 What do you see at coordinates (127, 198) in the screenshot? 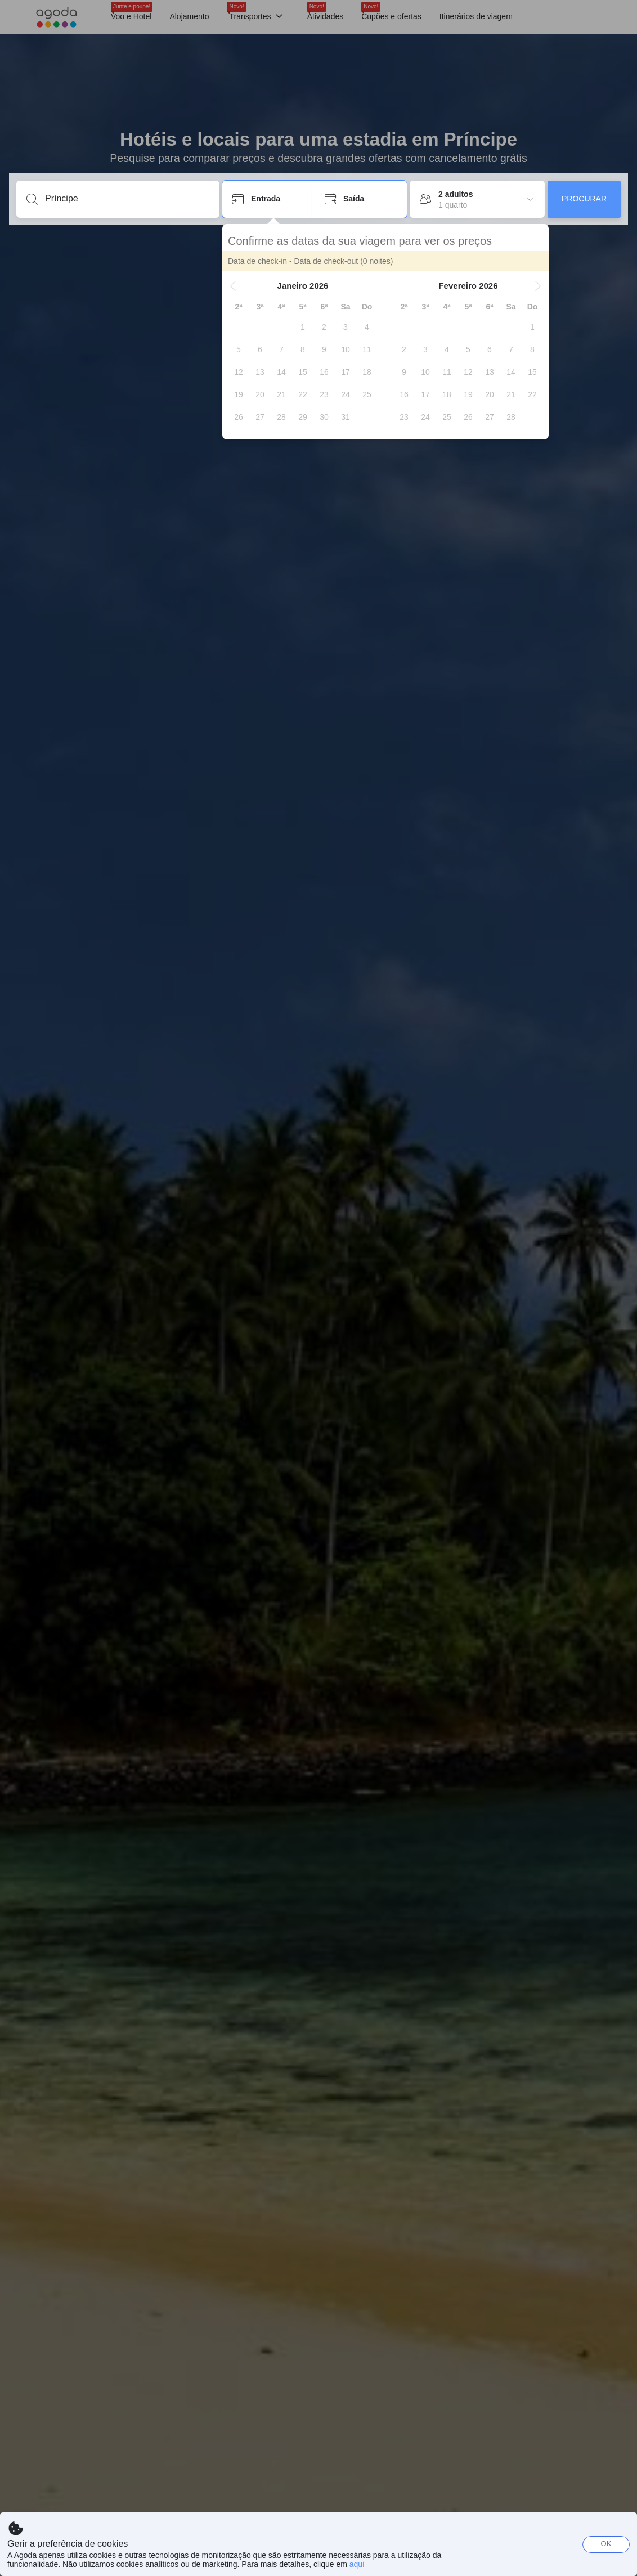
I see `[Insira um destino ou propriedade]` at bounding box center [127, 198].